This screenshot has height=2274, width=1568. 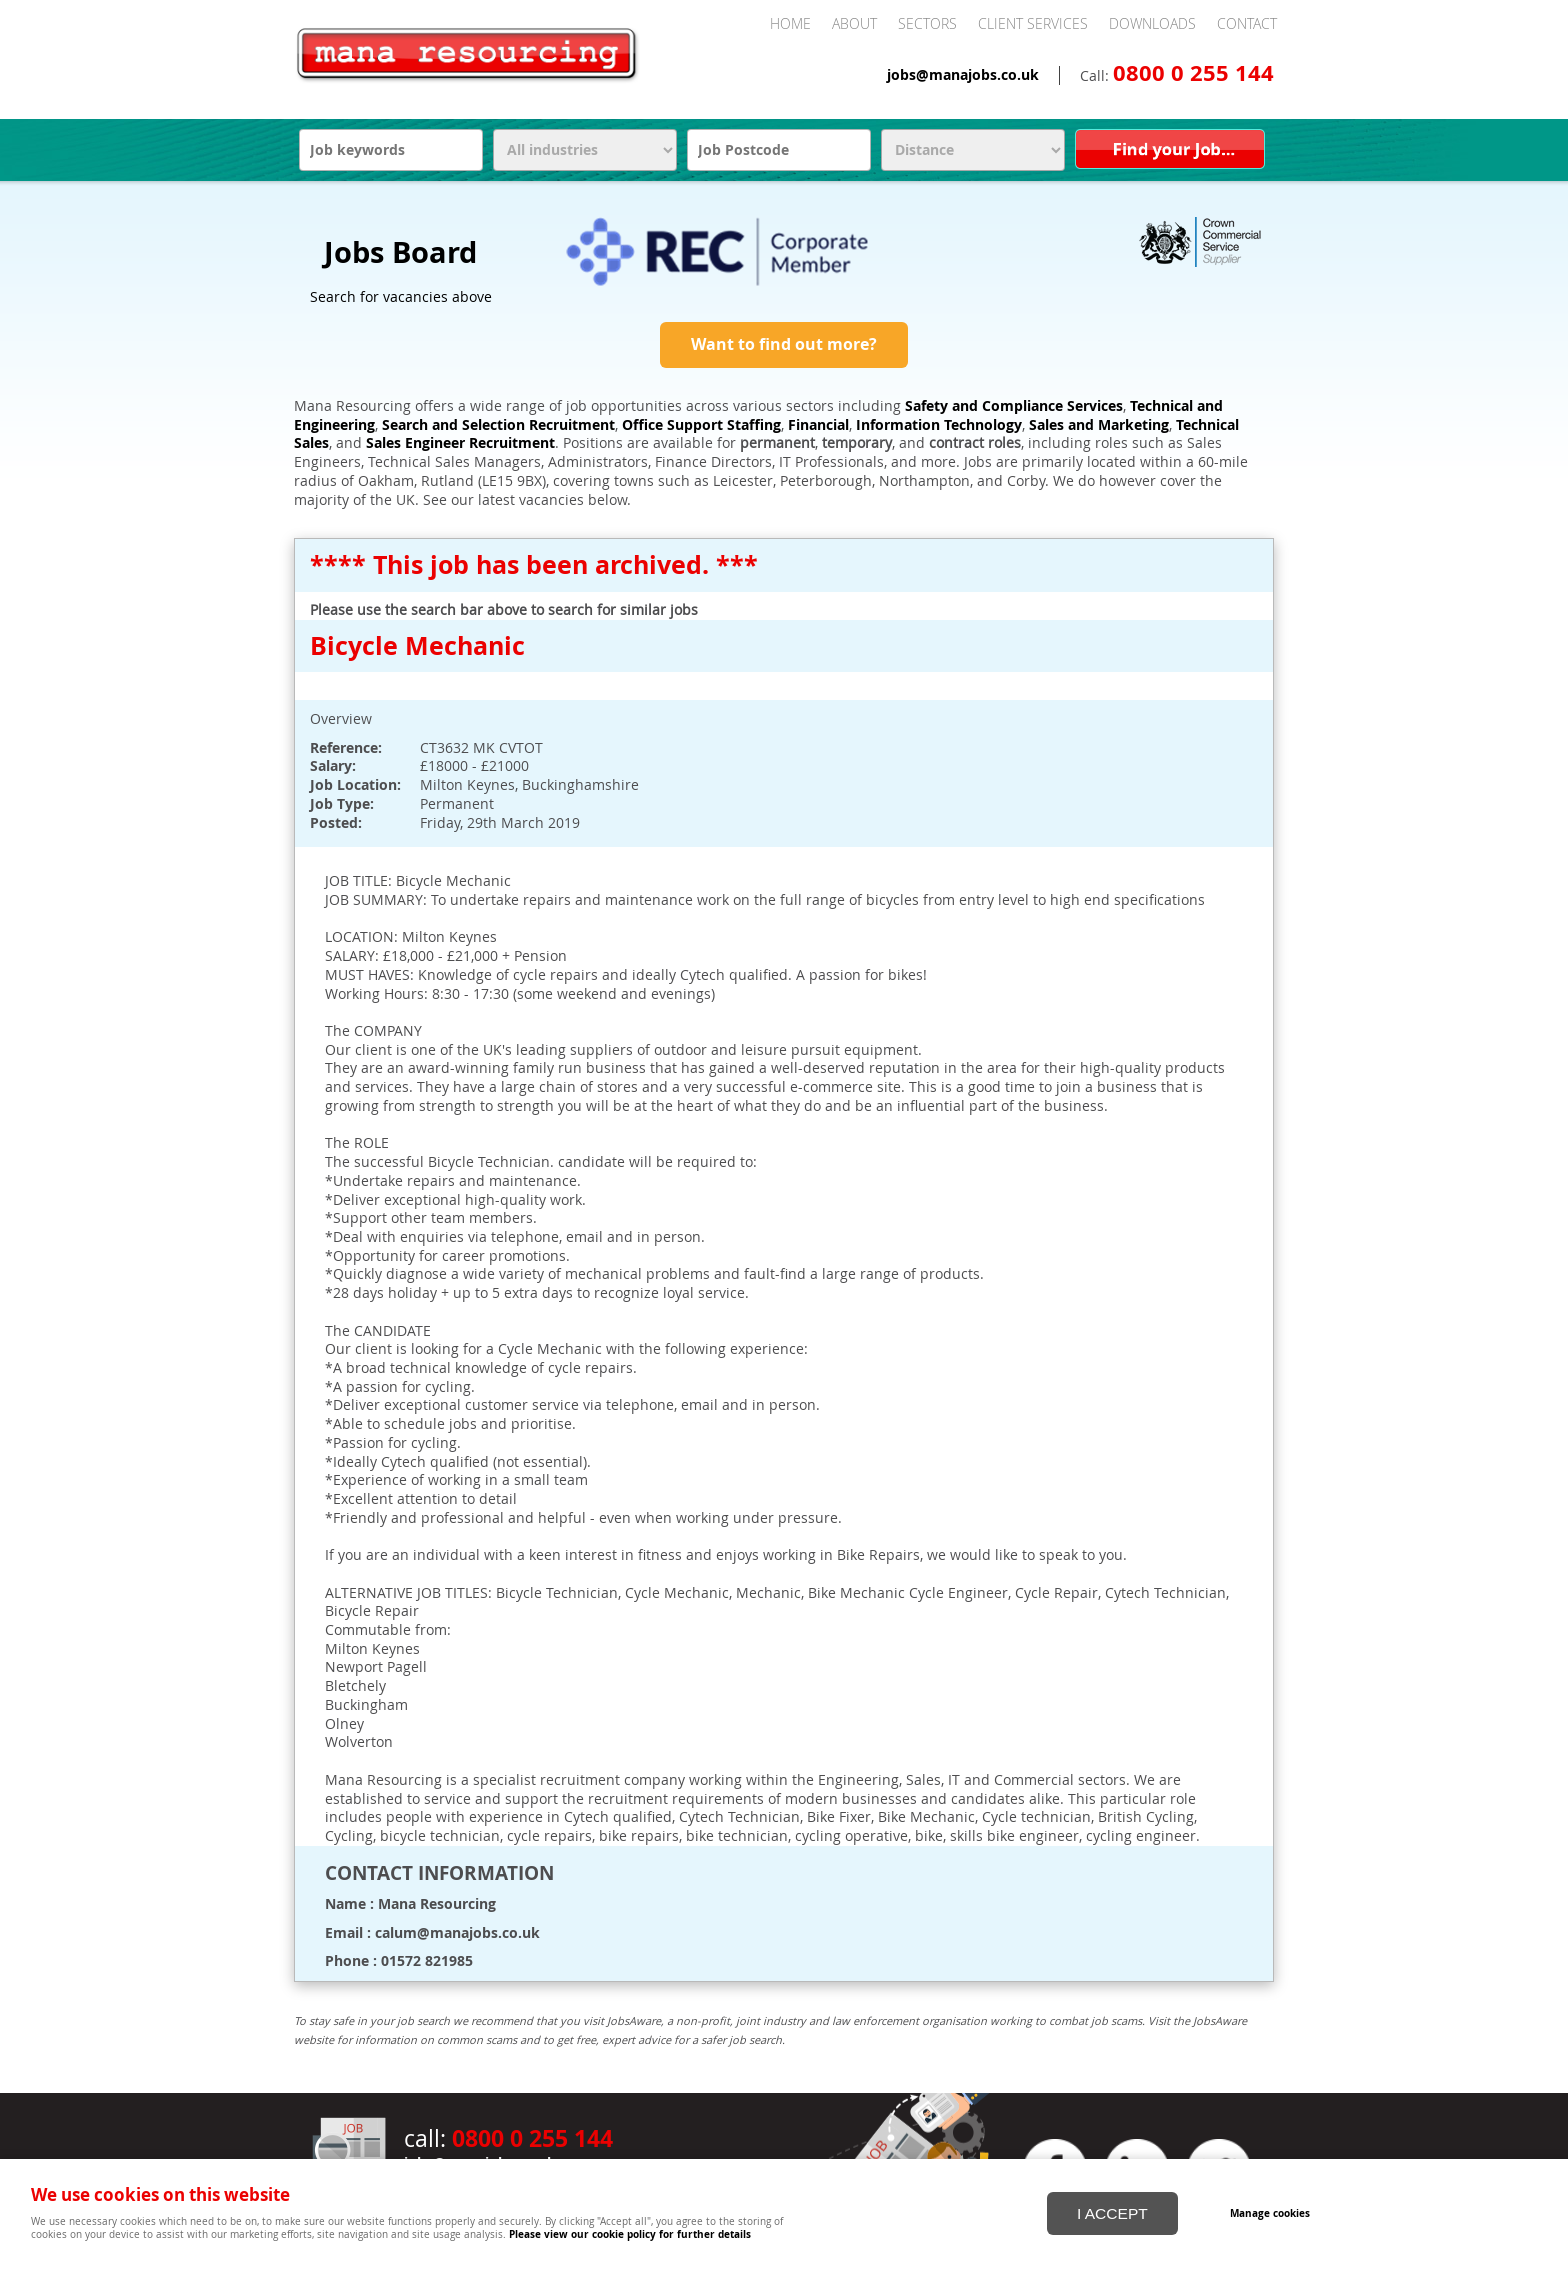 What do you see at coordinates (1099, 425) in the screenshot?
I see `Sales and Marketing` at bounding box center [1099, 425].